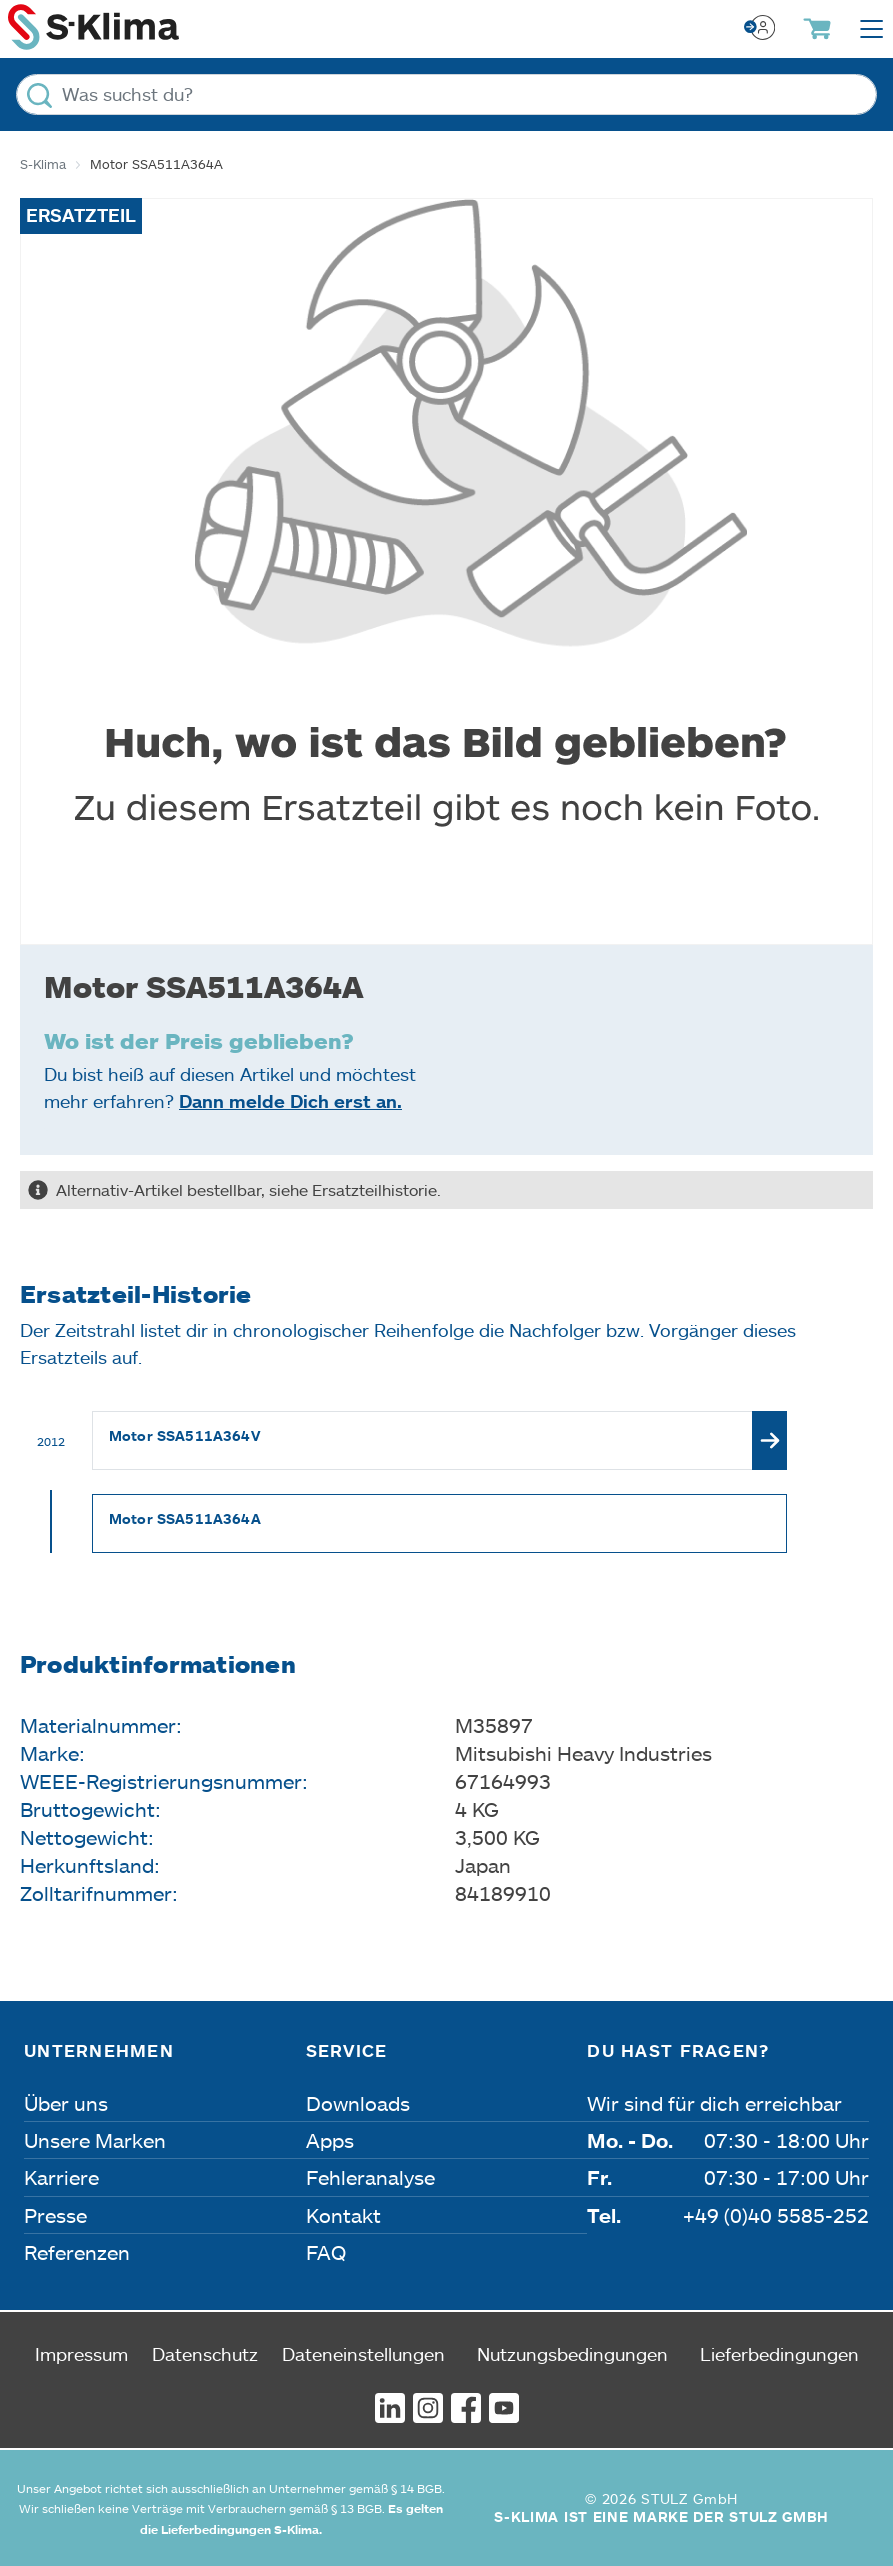  I want to click on Lieferbedingungen, so click(779, 2354).